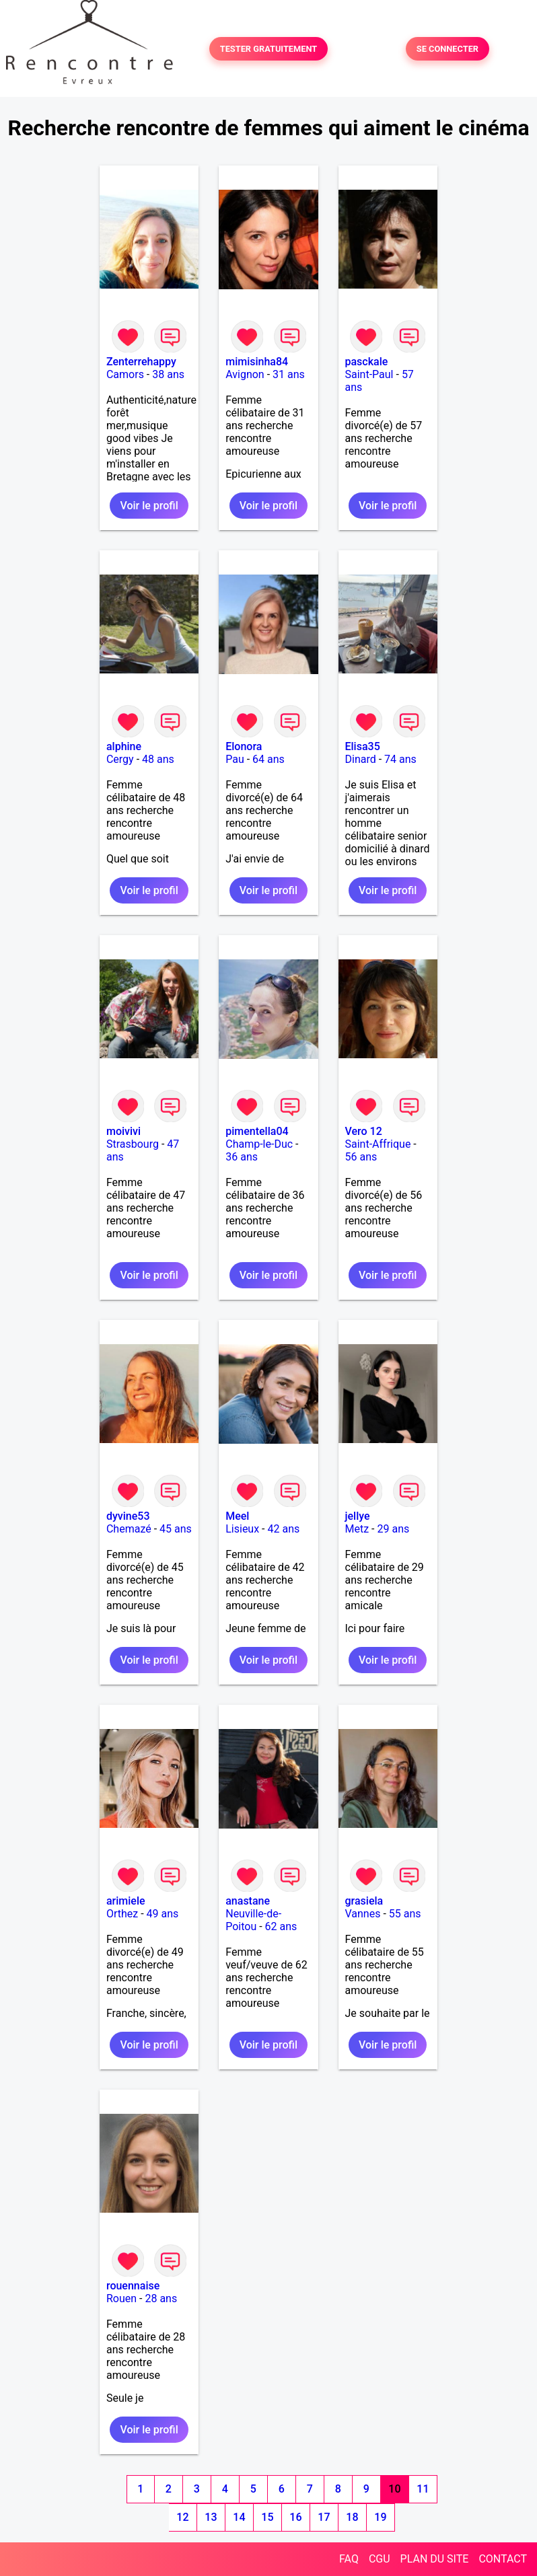 This screenshot has height=2576, width=537. Describe the element at coordinates (363, 1131) in the screenshot. I see `Vero 12` at that location.